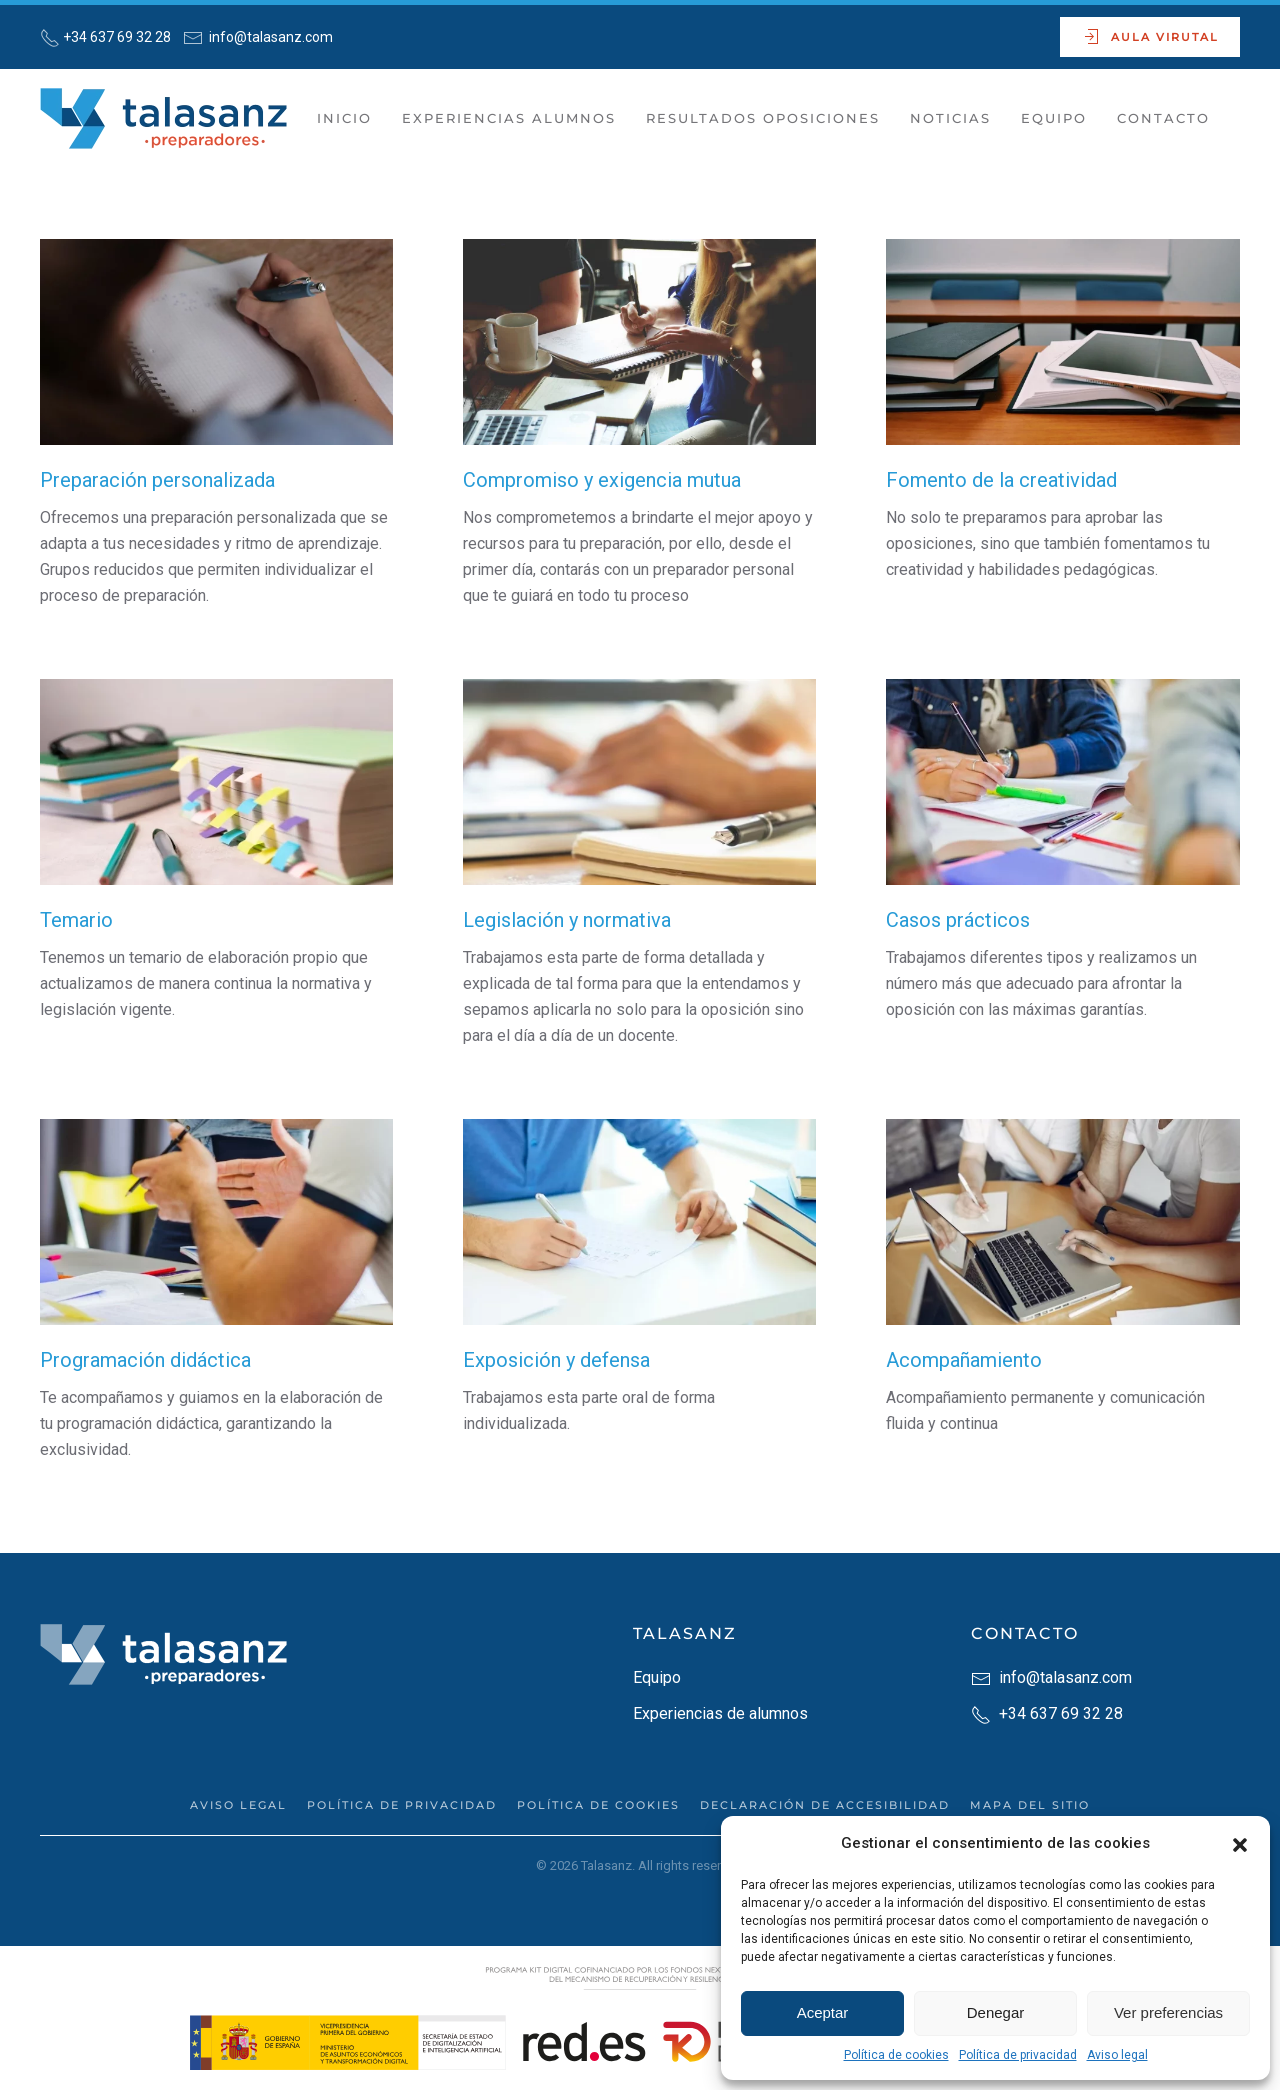  I want to click on Experiencias Alumnos, so click(509, 118).